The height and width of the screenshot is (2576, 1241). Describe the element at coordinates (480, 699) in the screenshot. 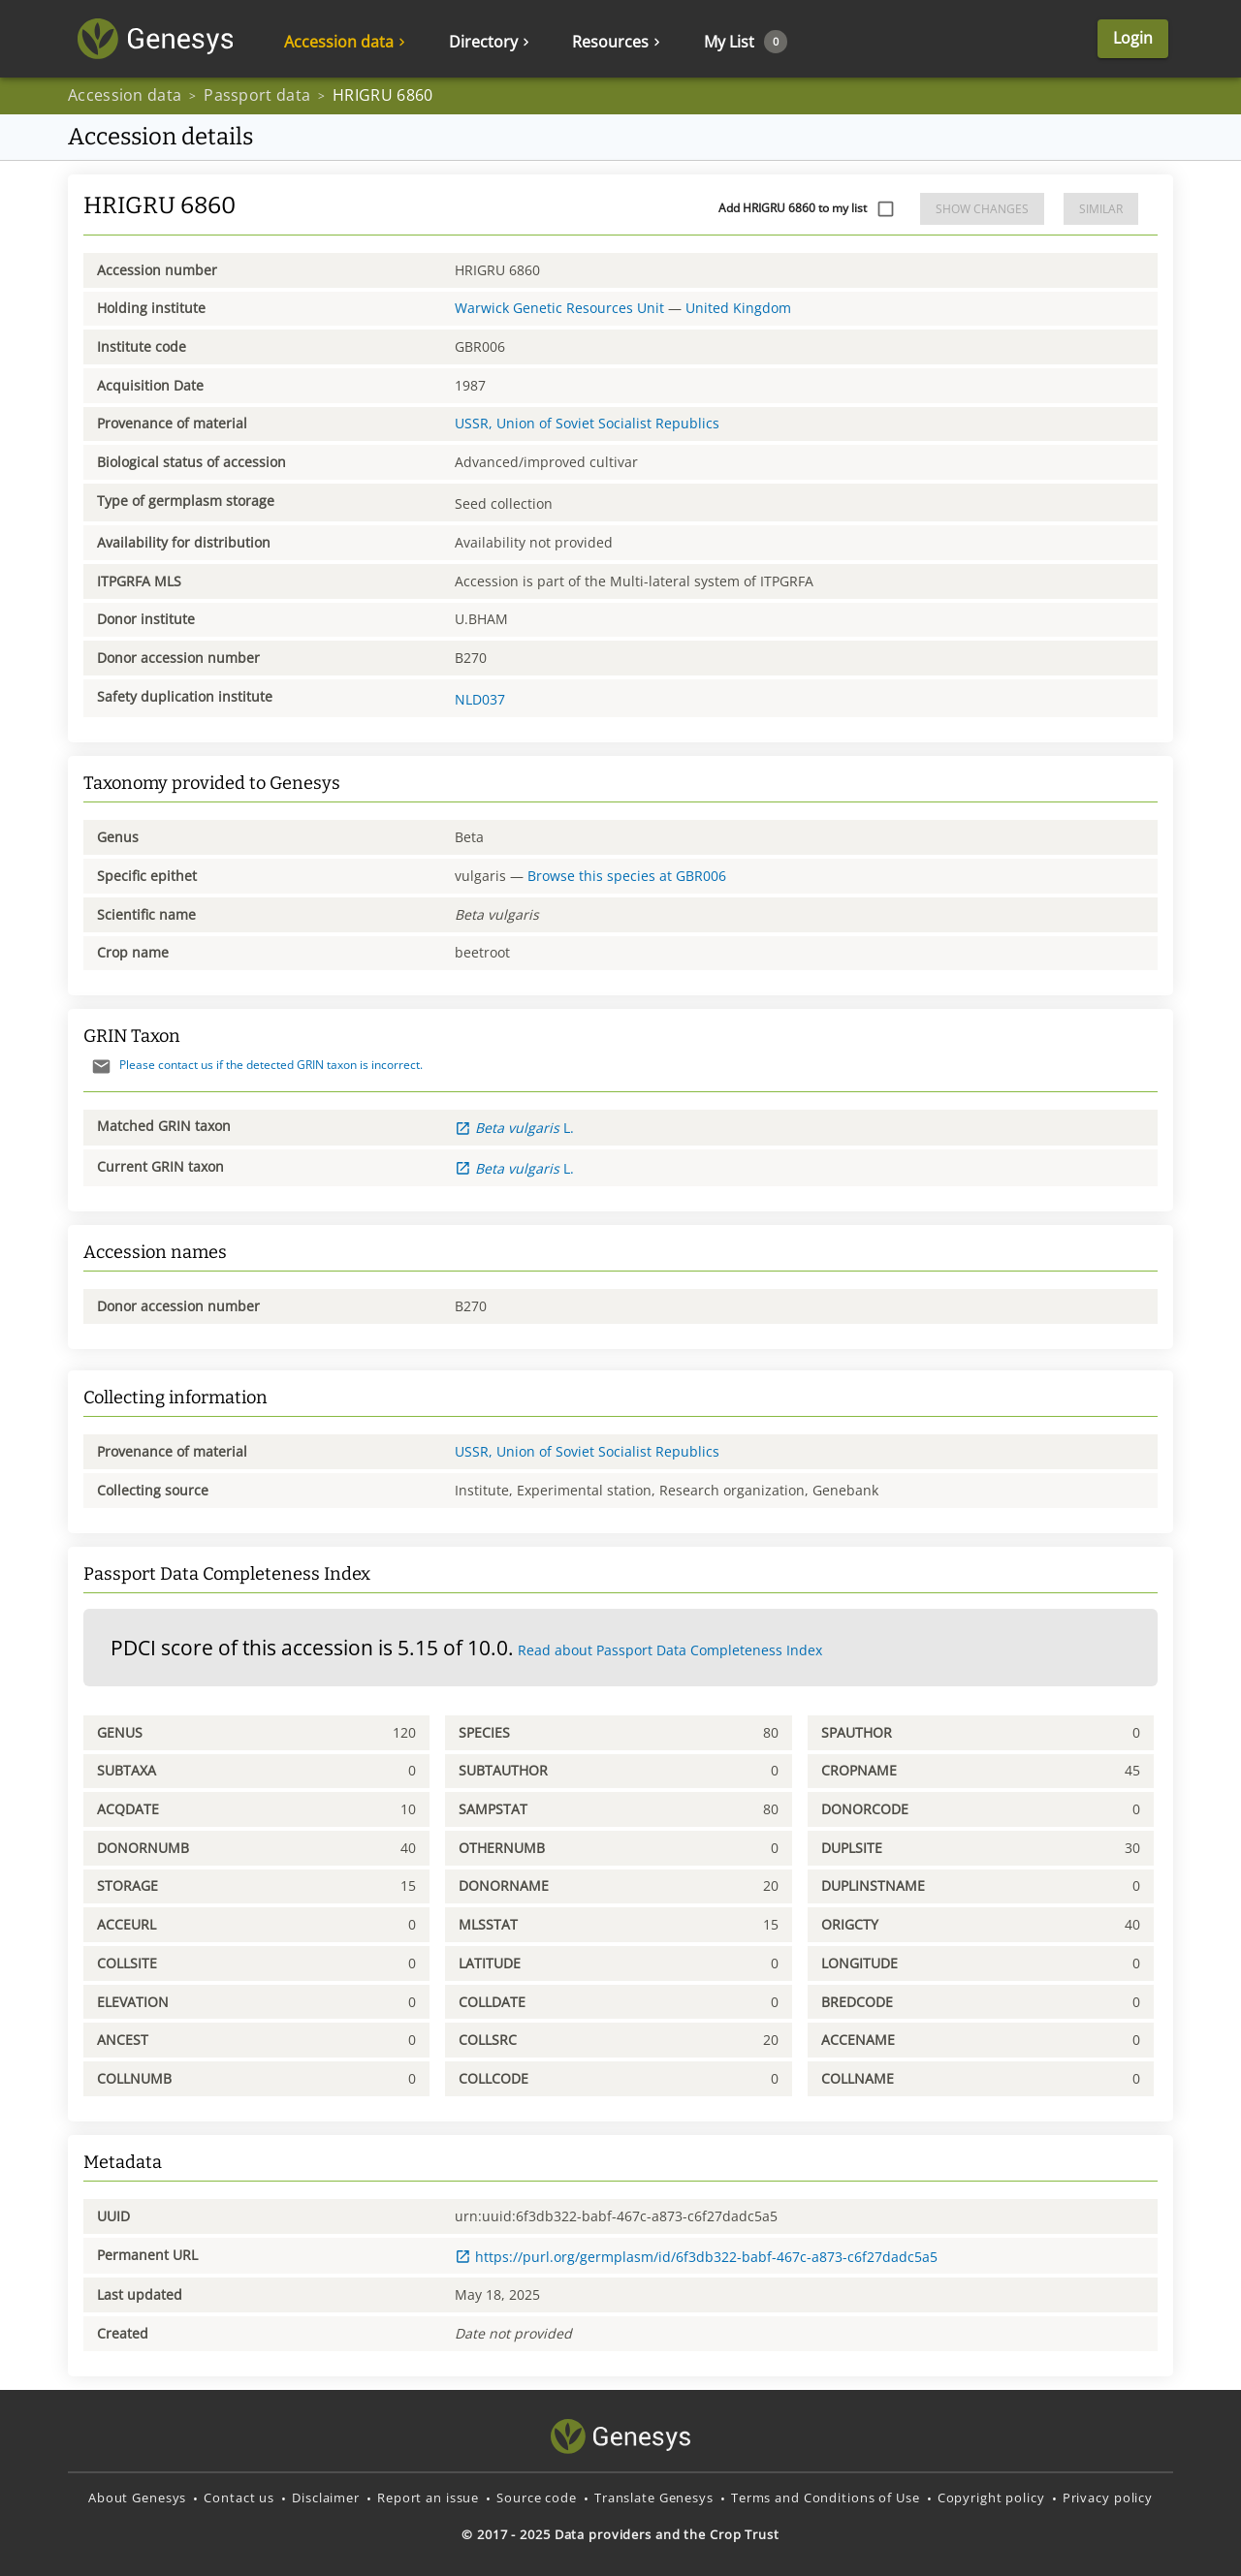

I see `NLD037` at that location.